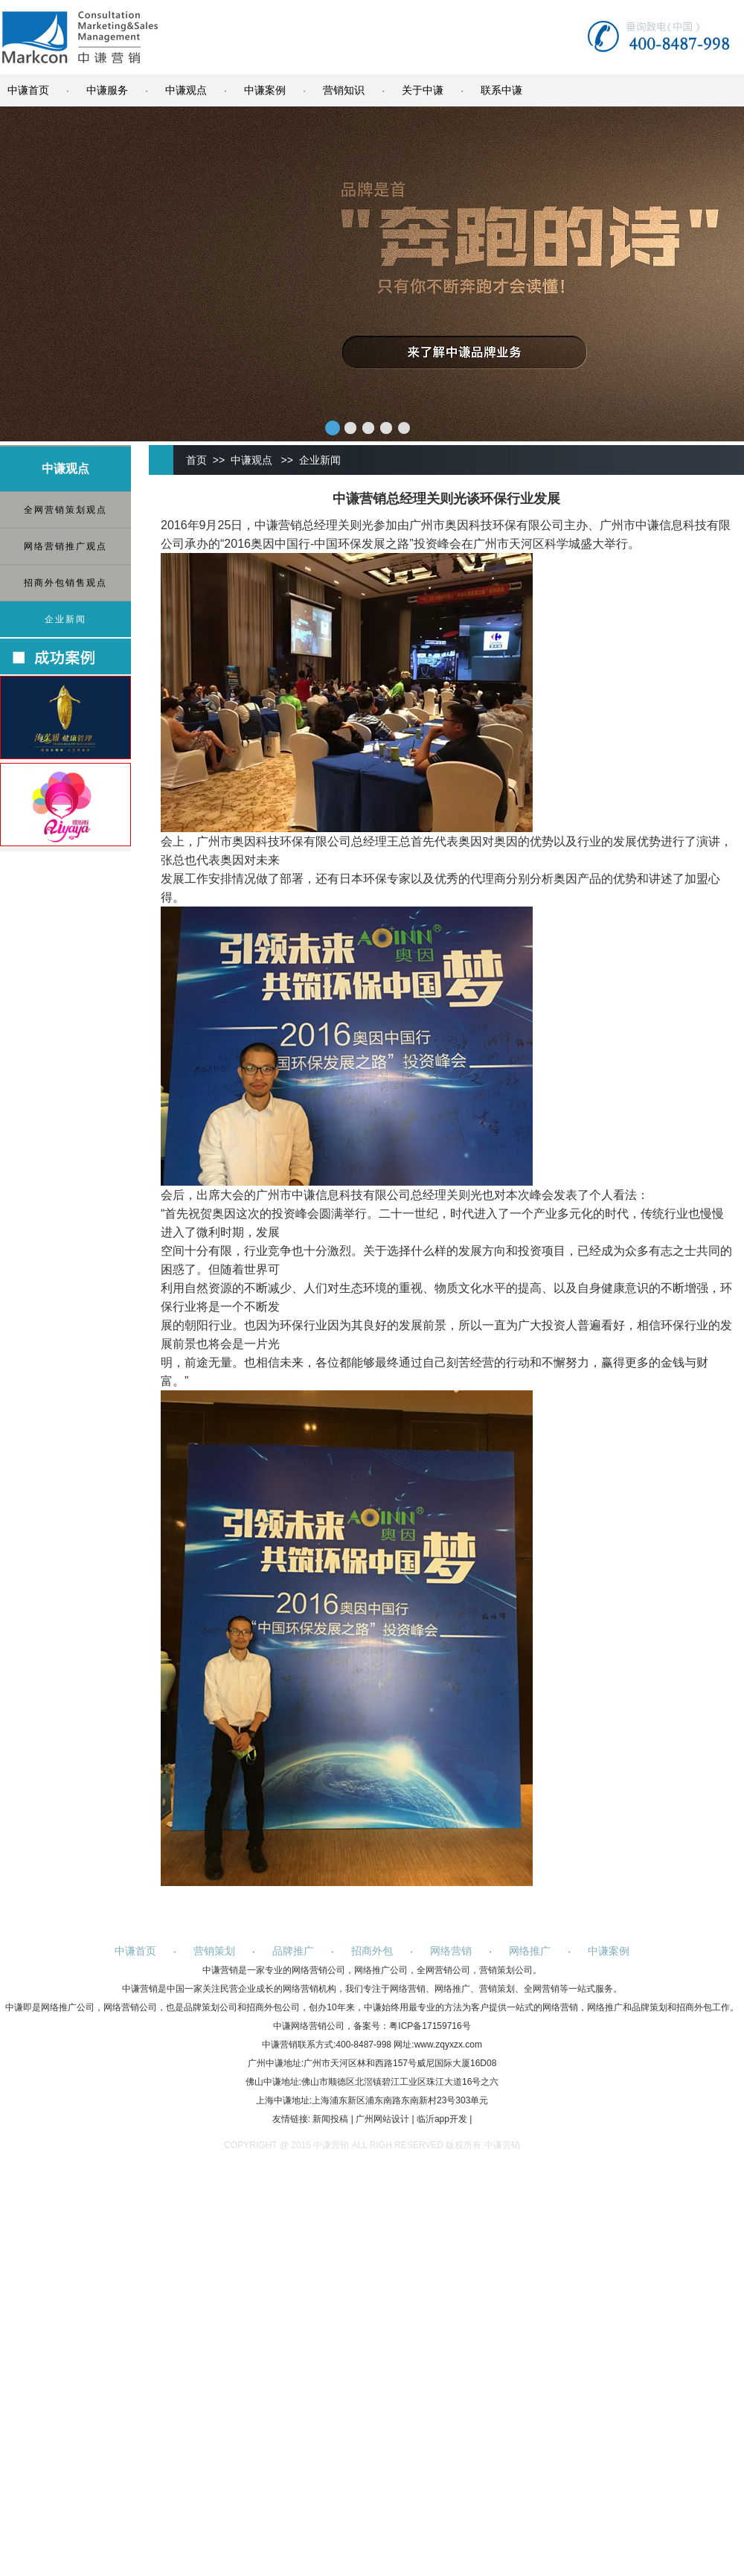 The height and width of the screenshot is (2576, 744). What do you see at coordinates (318, 1970) in the screenshot?
I see `网络营销公司` at bounding box center [318, 1970].